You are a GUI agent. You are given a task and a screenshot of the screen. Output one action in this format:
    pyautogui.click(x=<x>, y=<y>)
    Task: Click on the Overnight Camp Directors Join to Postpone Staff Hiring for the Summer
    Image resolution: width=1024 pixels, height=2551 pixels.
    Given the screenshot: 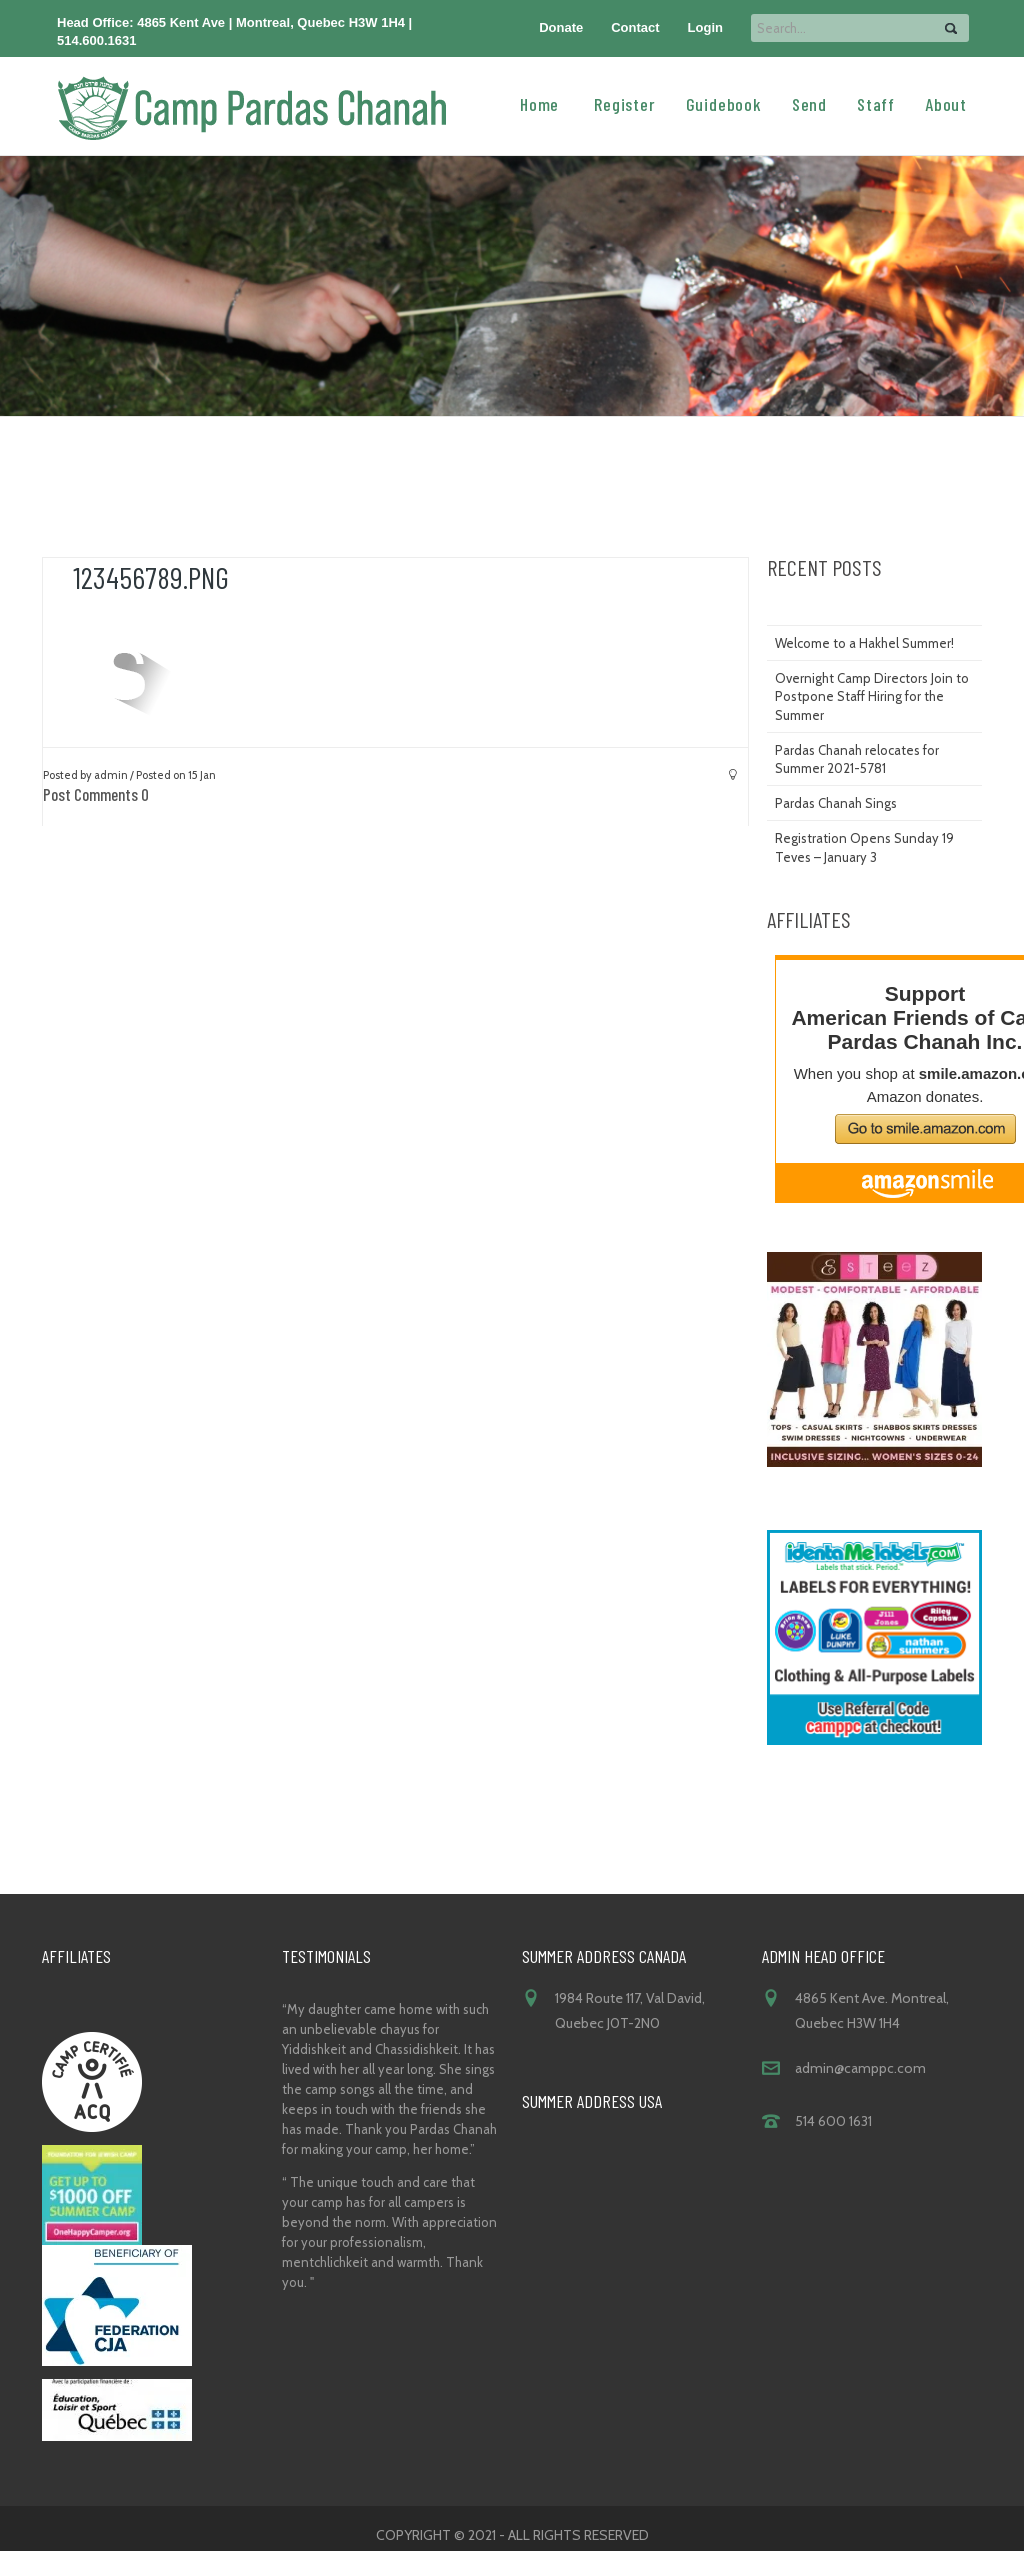 What is the action you would take?
    pyautogui.click(x=872, y=696)
    